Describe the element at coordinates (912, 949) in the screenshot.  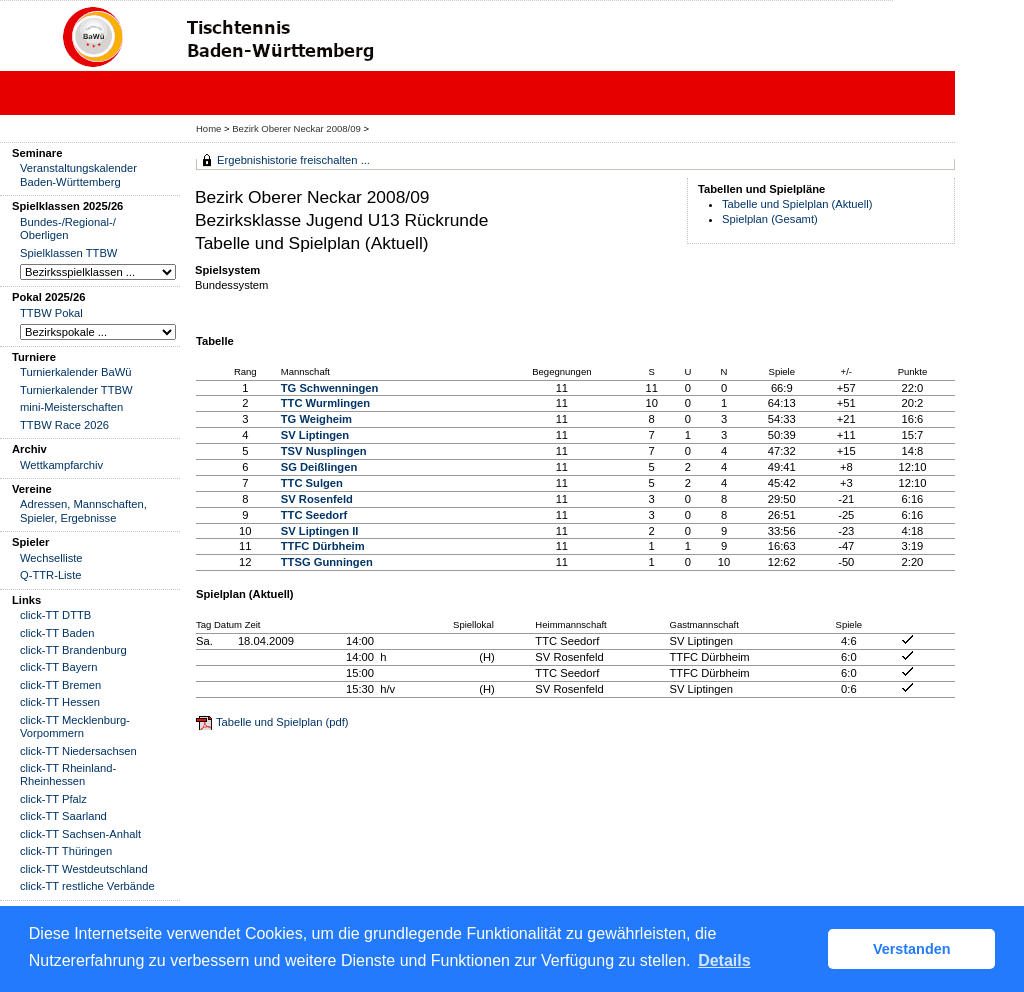
I see `Verstanden [button]` at that location.